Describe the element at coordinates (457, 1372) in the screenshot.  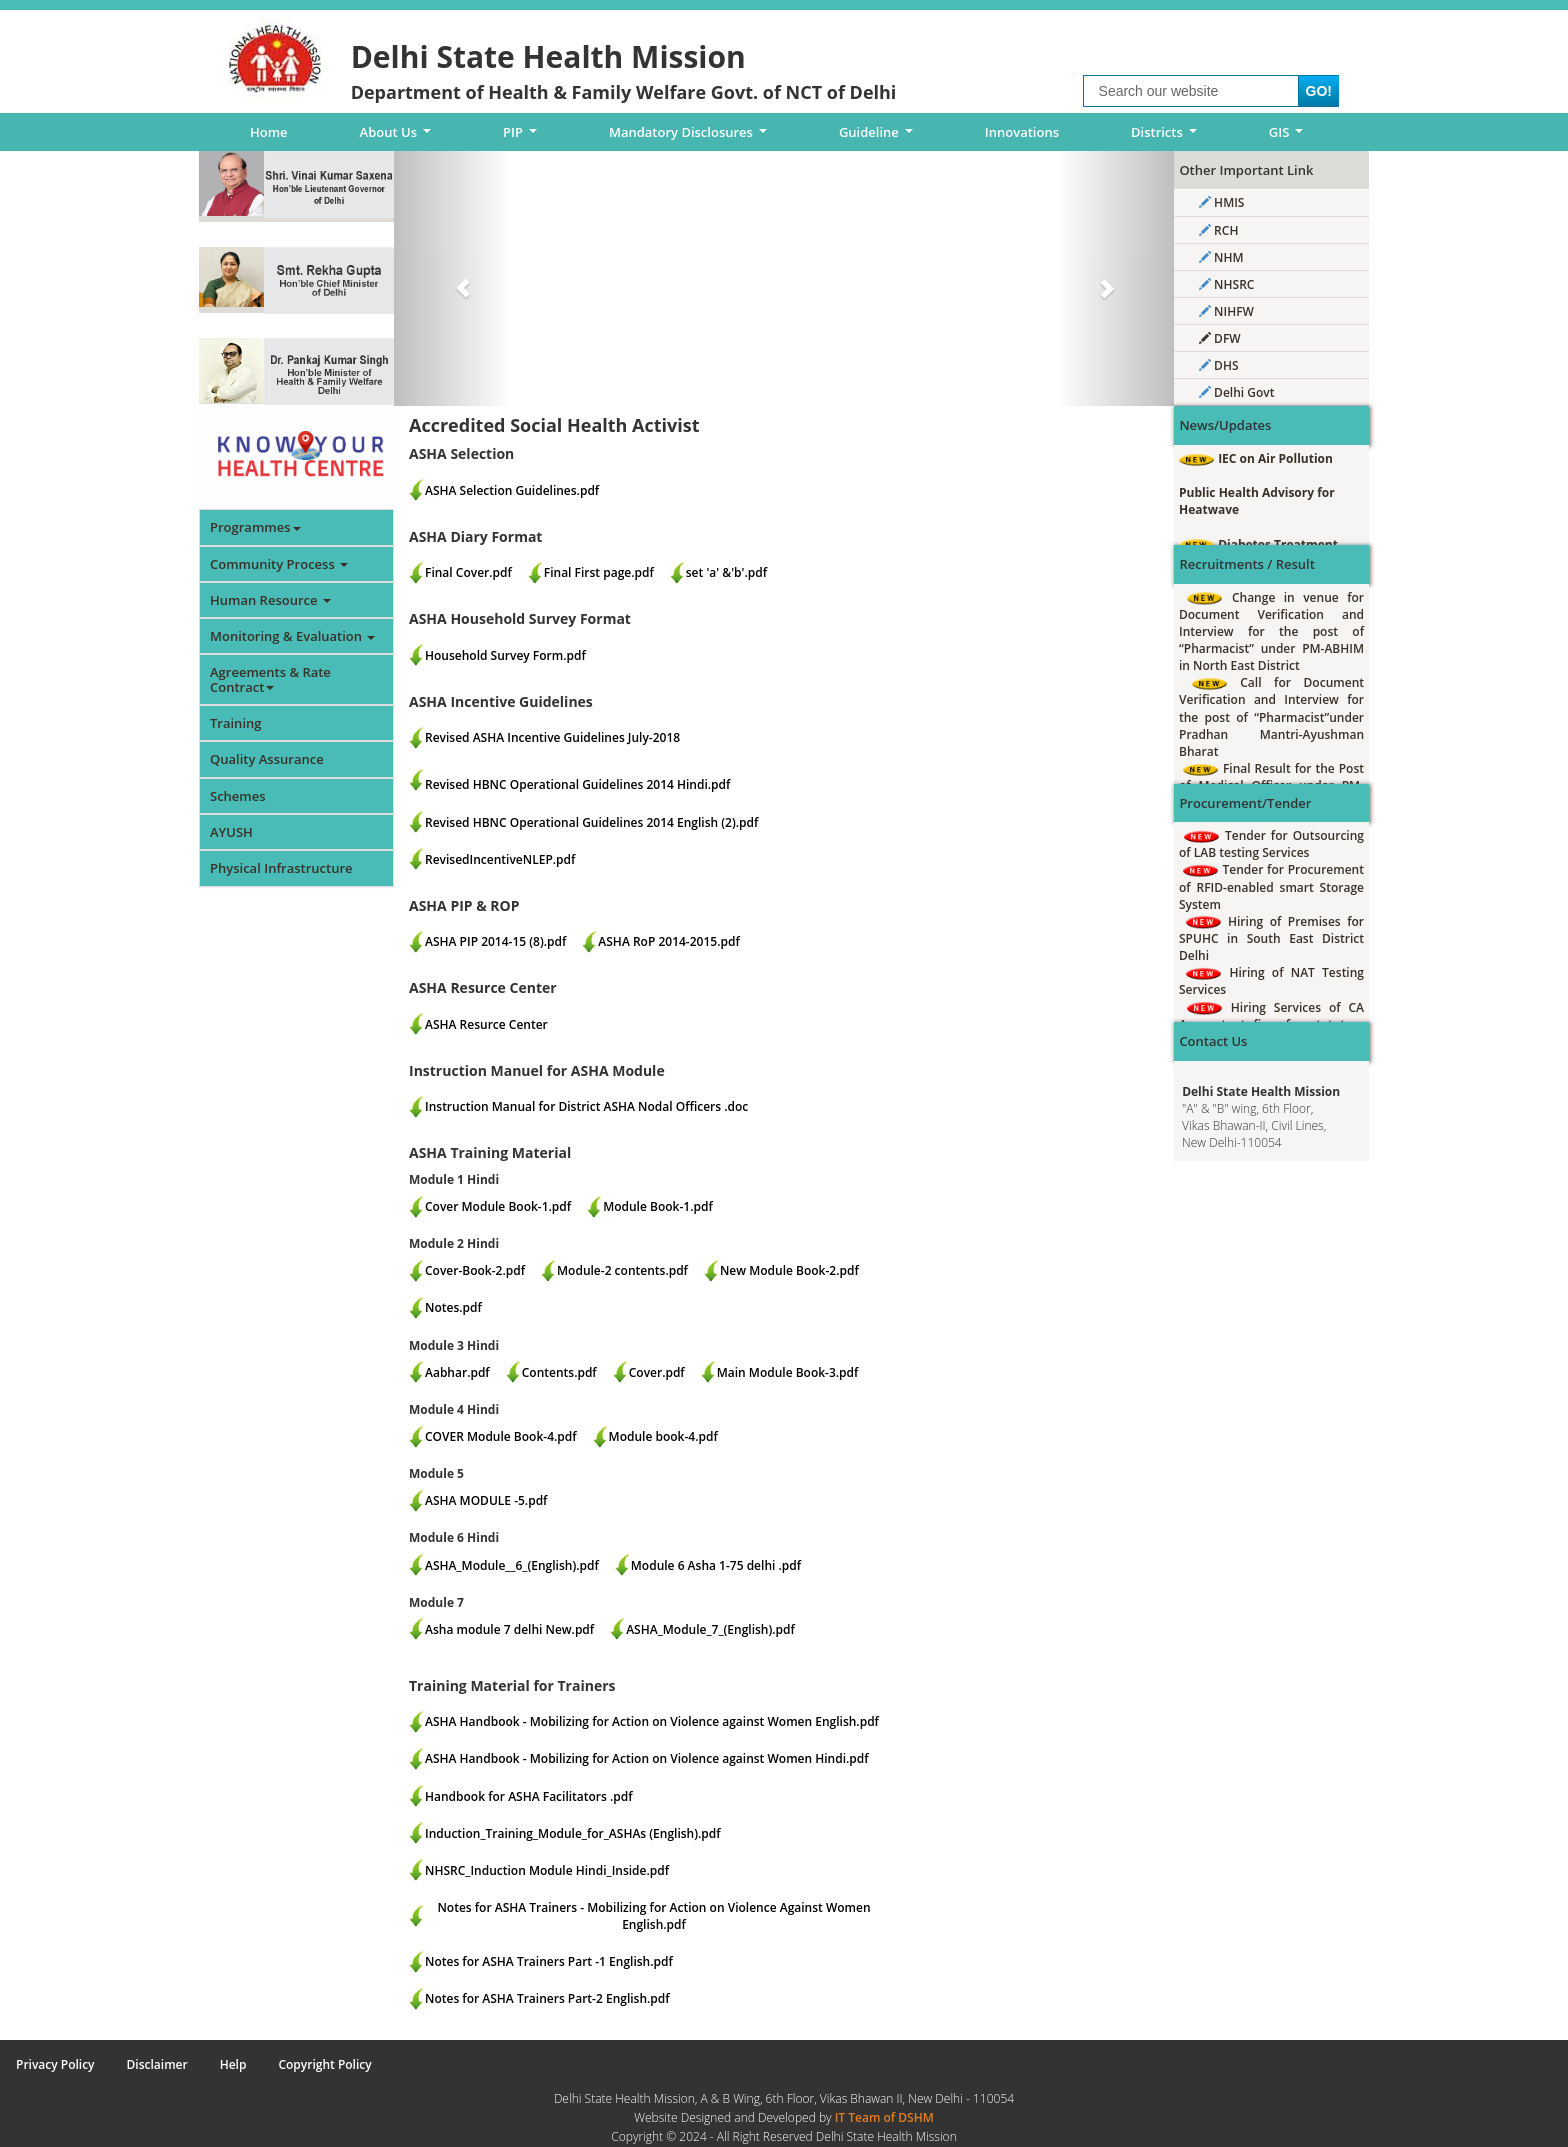
I see `Aabhar.pdf` at that location.